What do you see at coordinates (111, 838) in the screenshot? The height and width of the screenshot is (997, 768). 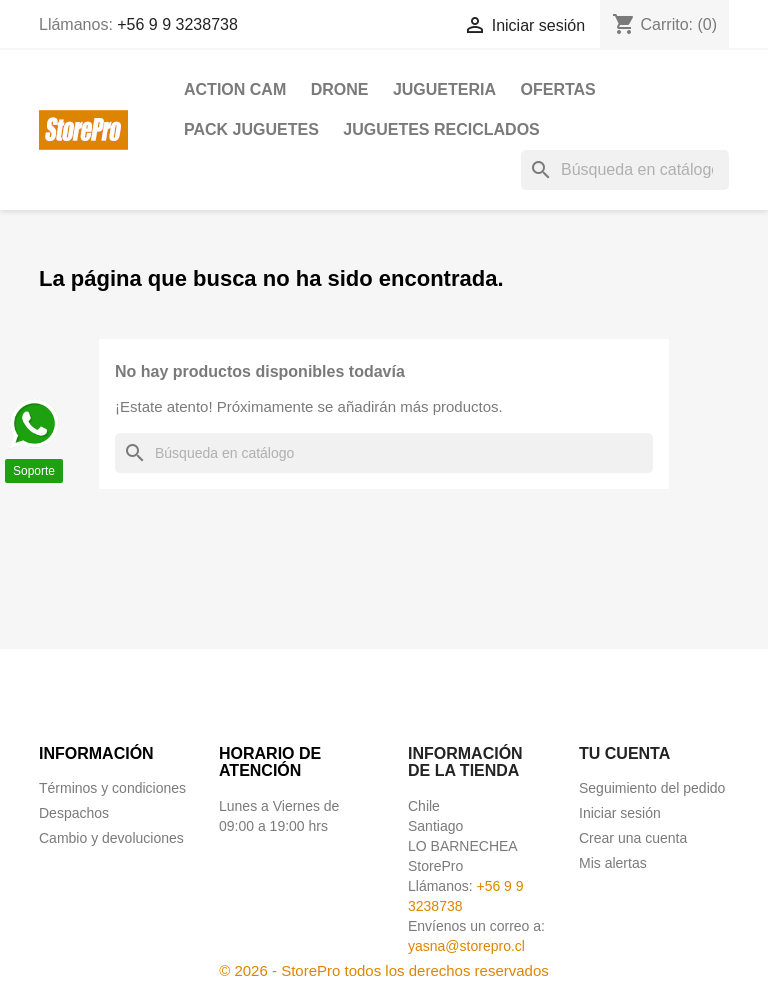 I see `Cambio y devoluciones` at bounding box center [111, 838].